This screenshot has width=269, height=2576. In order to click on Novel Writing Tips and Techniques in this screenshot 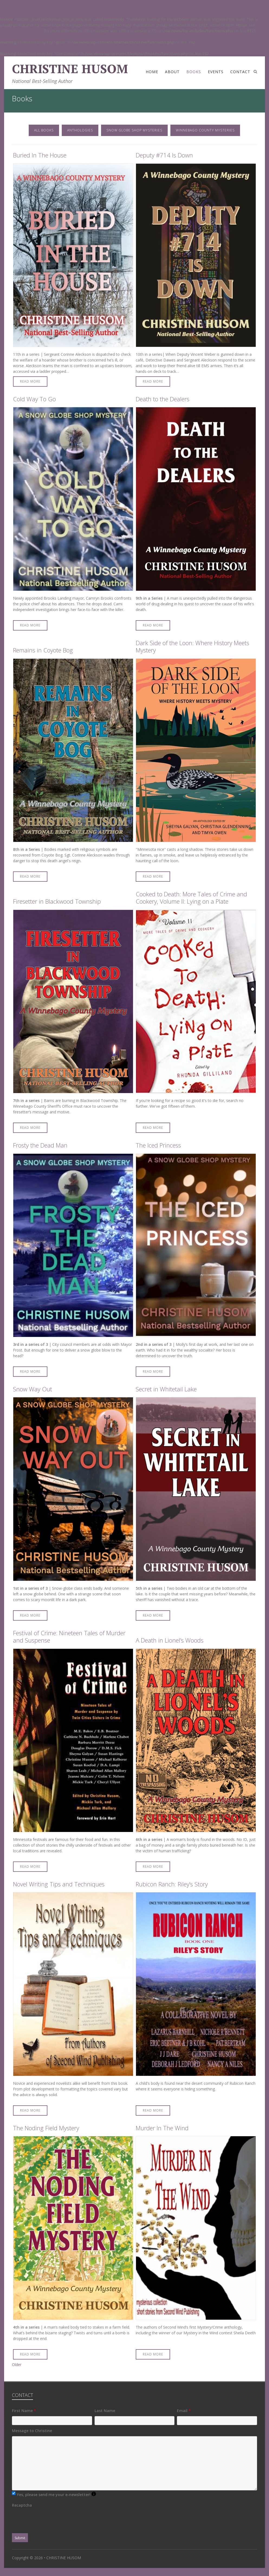, I will do `click(59, 1884)`.